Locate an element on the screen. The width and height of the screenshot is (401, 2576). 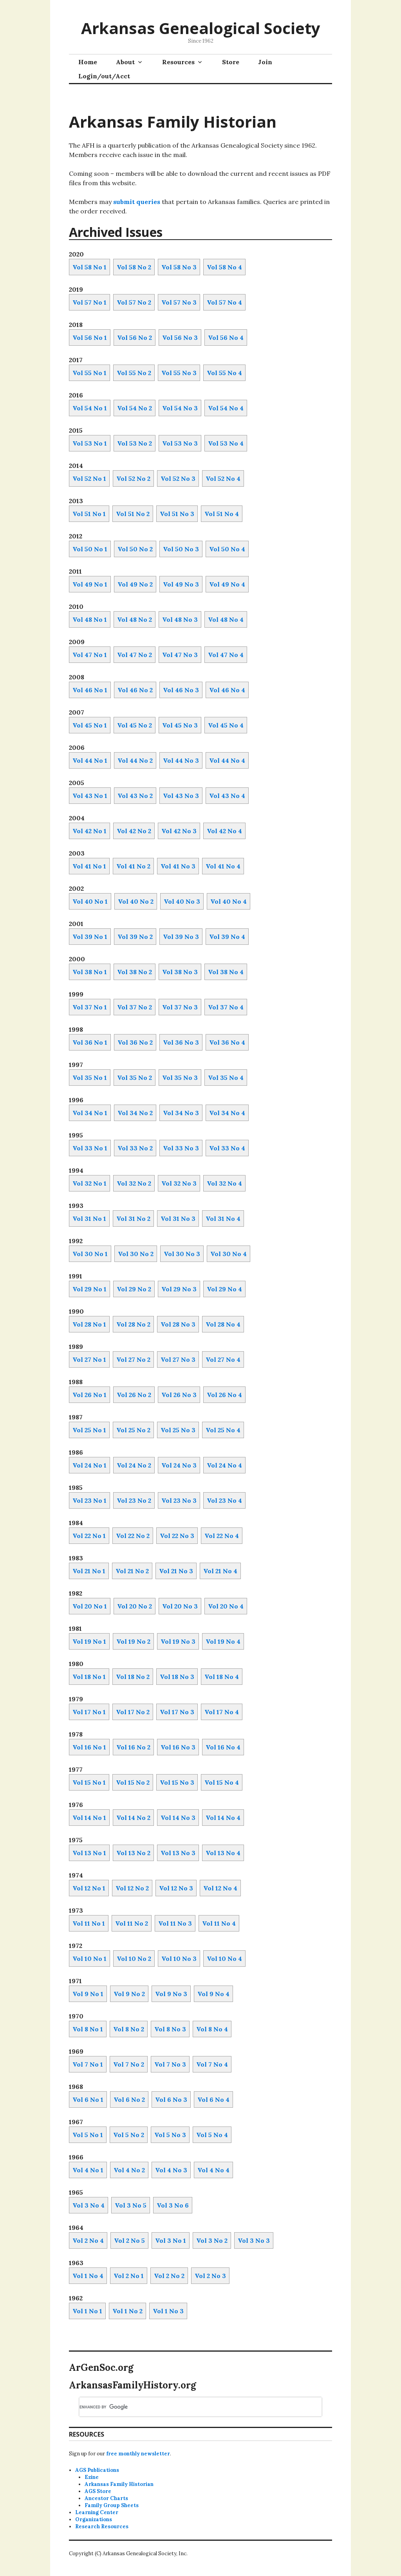
Vol 8 No 3 is located at coordinates (170, 2029).